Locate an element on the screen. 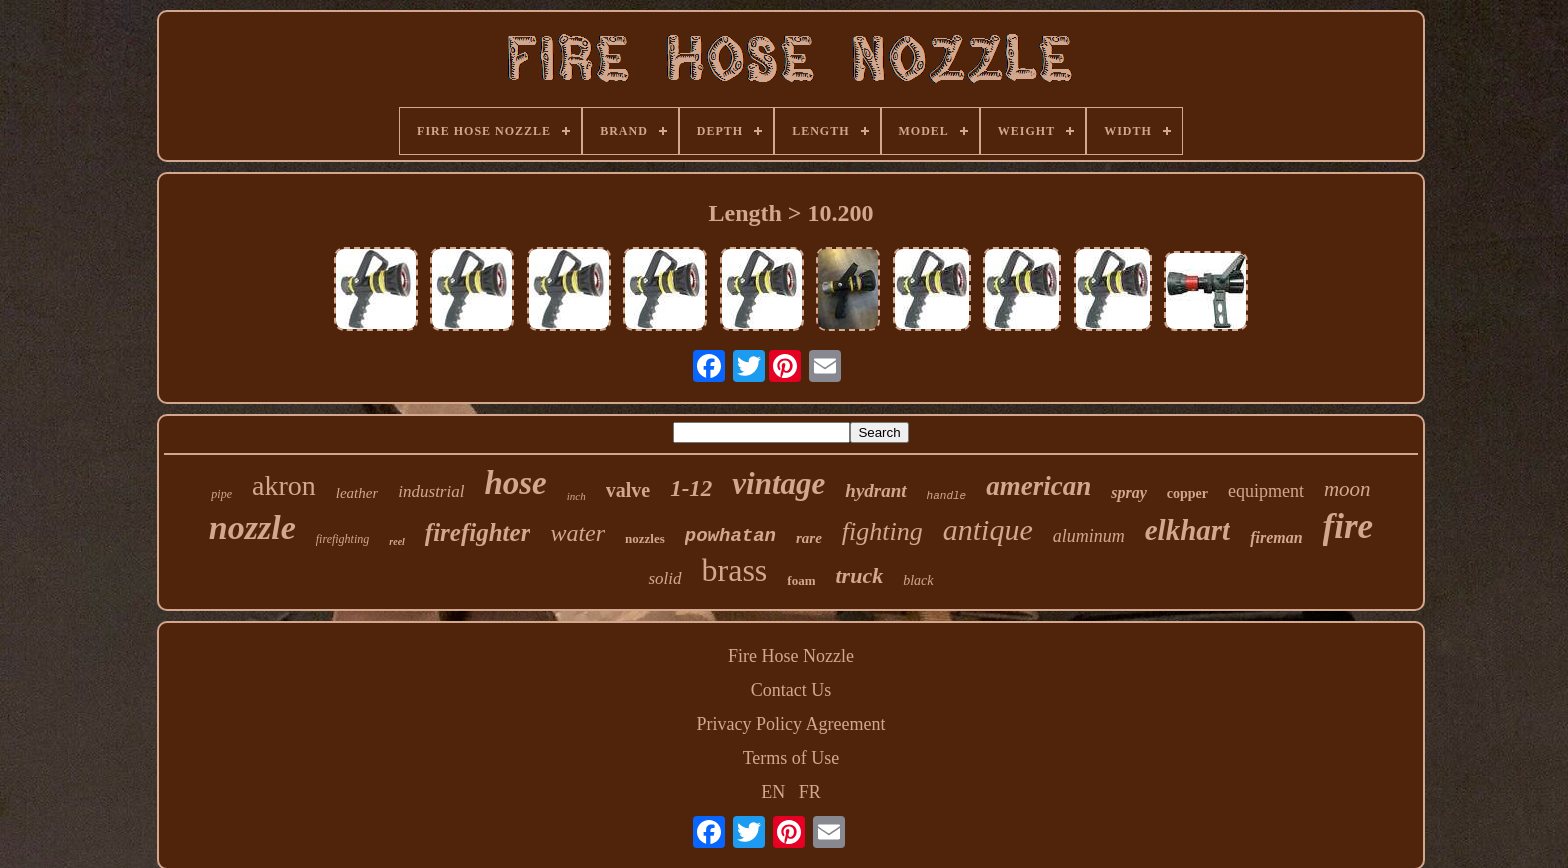 Image resolution: width=1568 pixels, height=868 pixels. 1-12 is located at coordinates (691, 488).